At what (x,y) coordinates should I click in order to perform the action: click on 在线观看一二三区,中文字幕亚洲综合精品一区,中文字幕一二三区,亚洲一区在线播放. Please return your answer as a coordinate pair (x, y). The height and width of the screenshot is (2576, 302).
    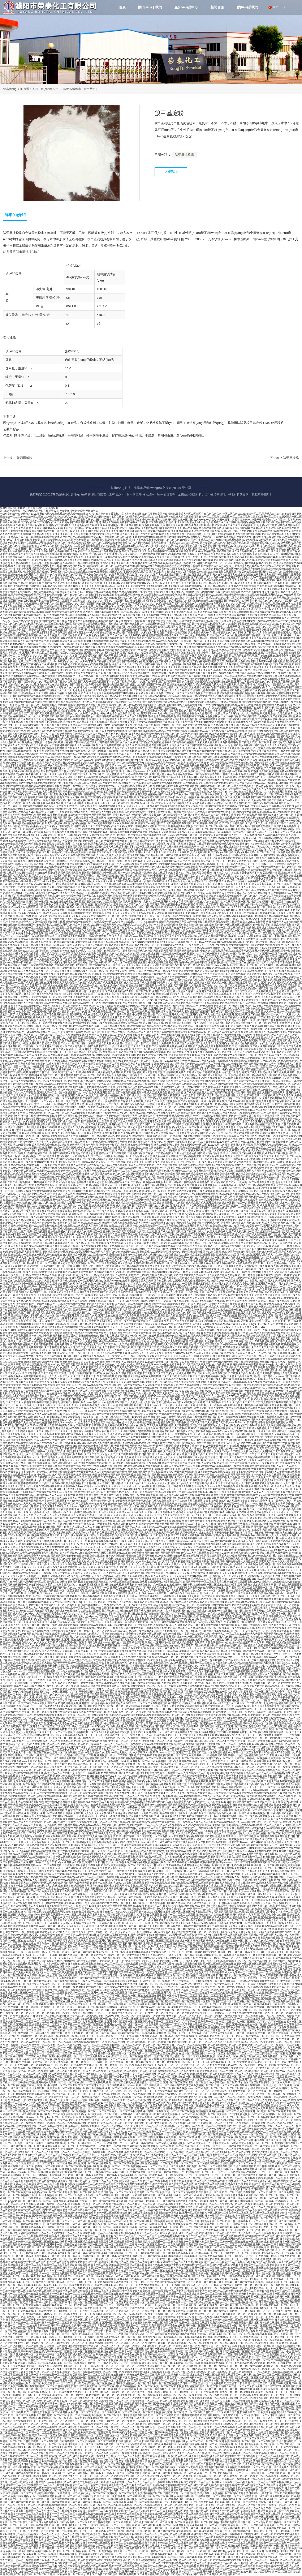
    Looking at the image, I should click on (205, 2024).